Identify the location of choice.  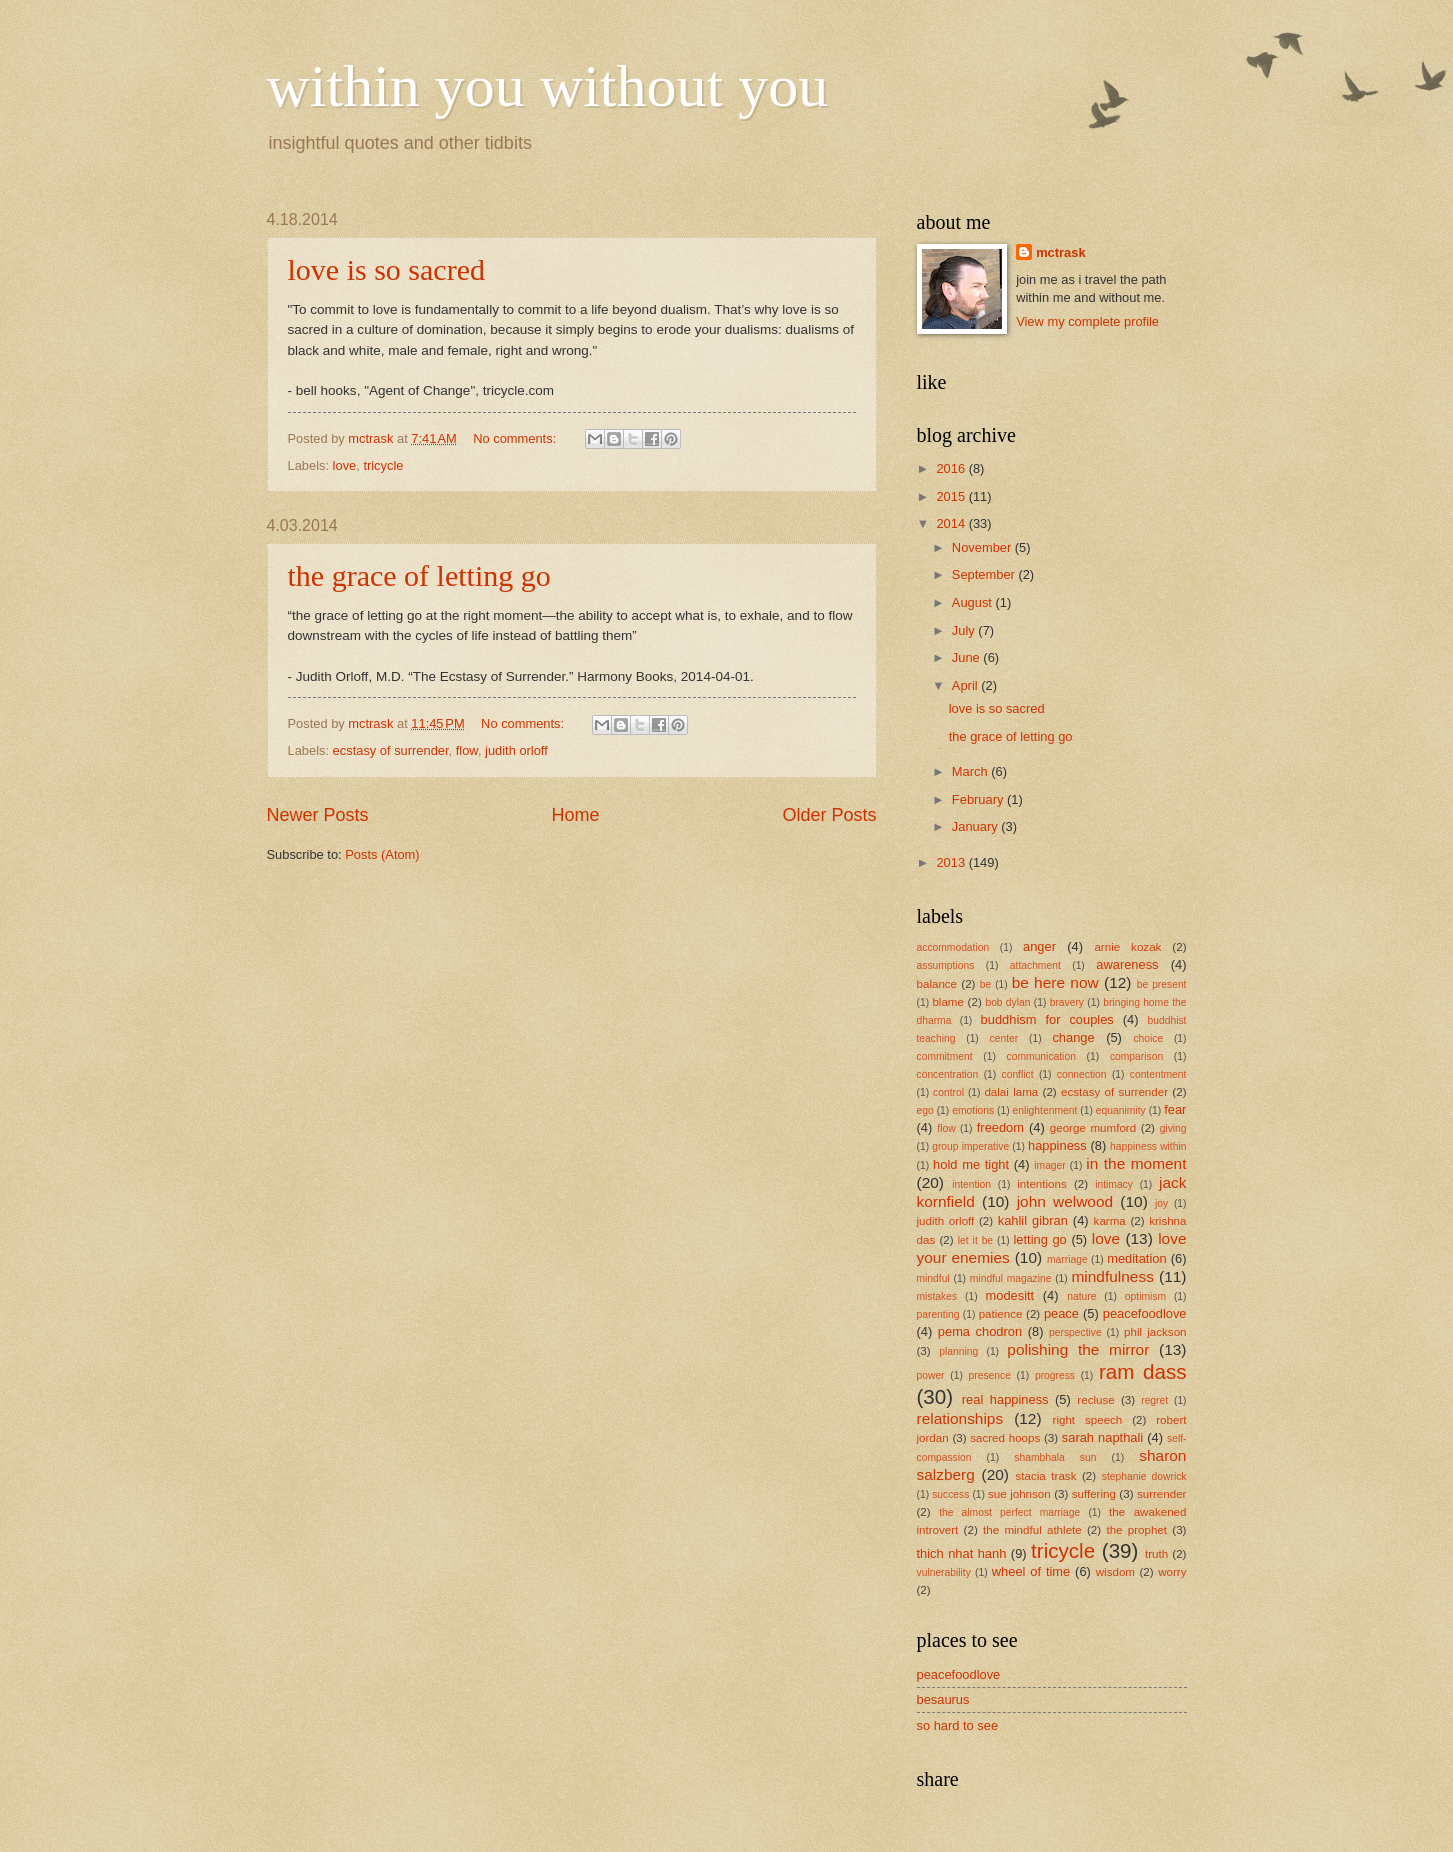
(1148, 1038).